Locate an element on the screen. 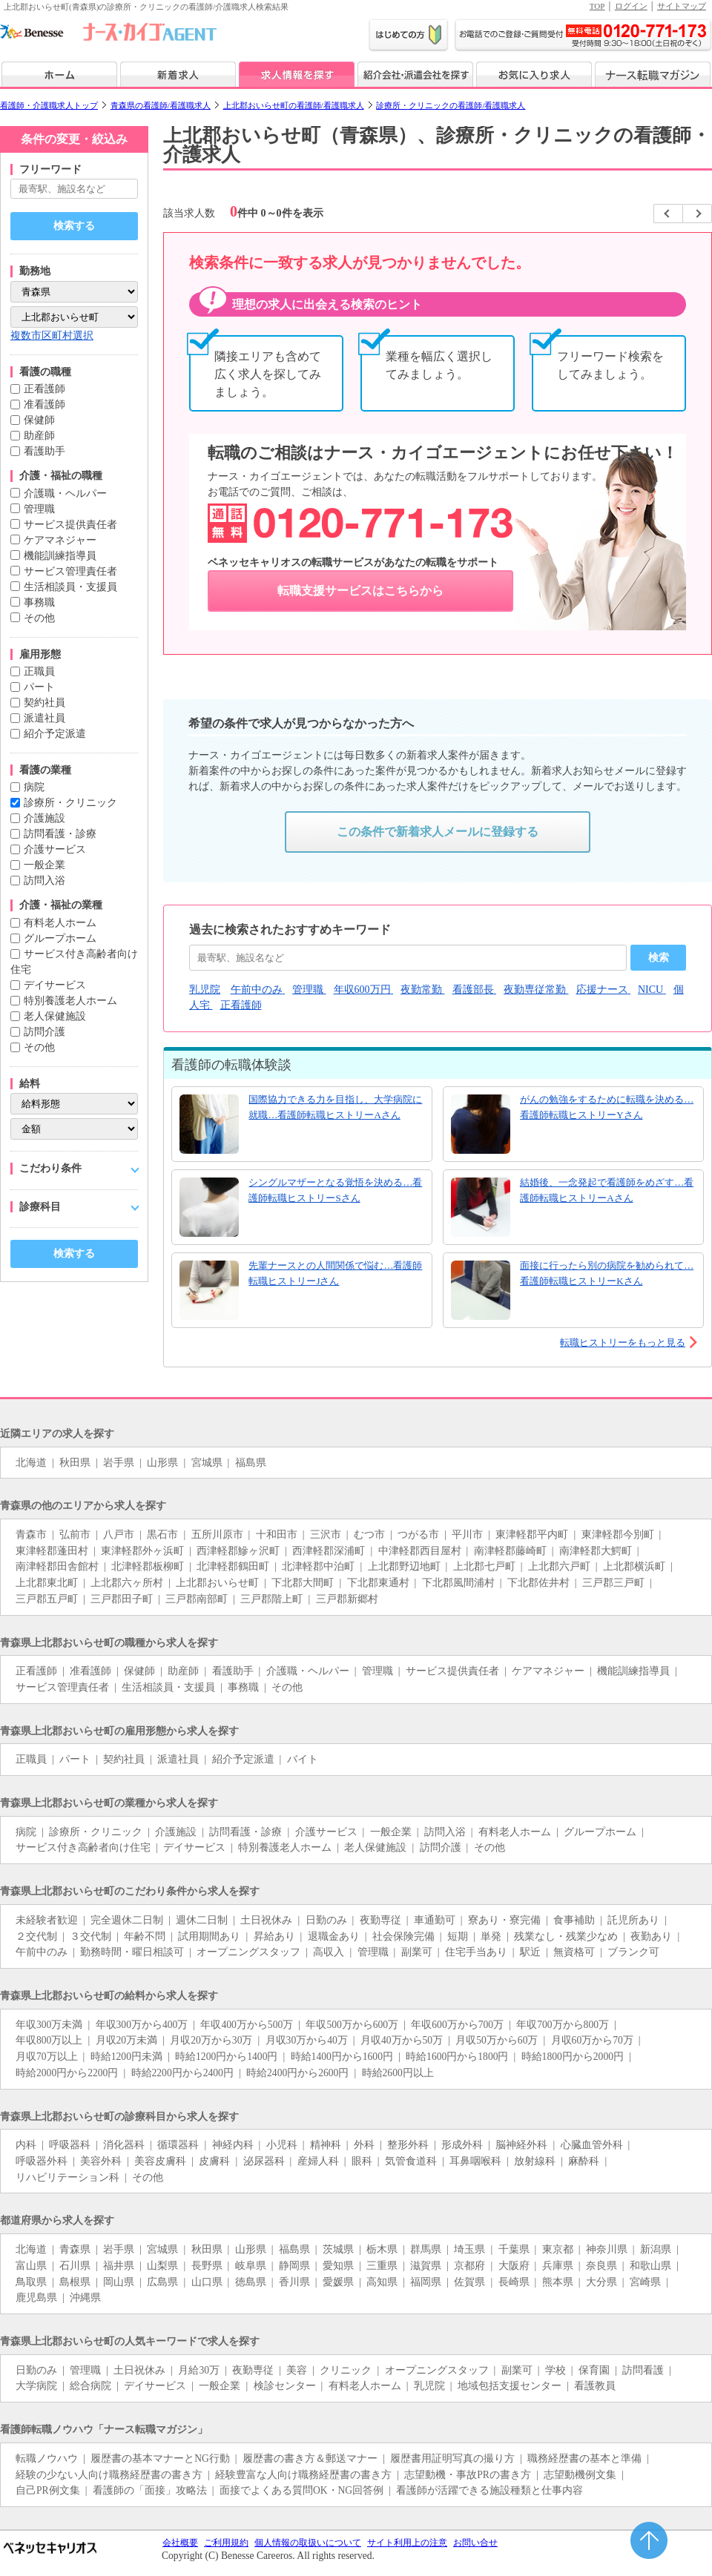 The height and width of the screenshot is (2576, 712). 有料老人ホーム is located at coordinates (60, 922).